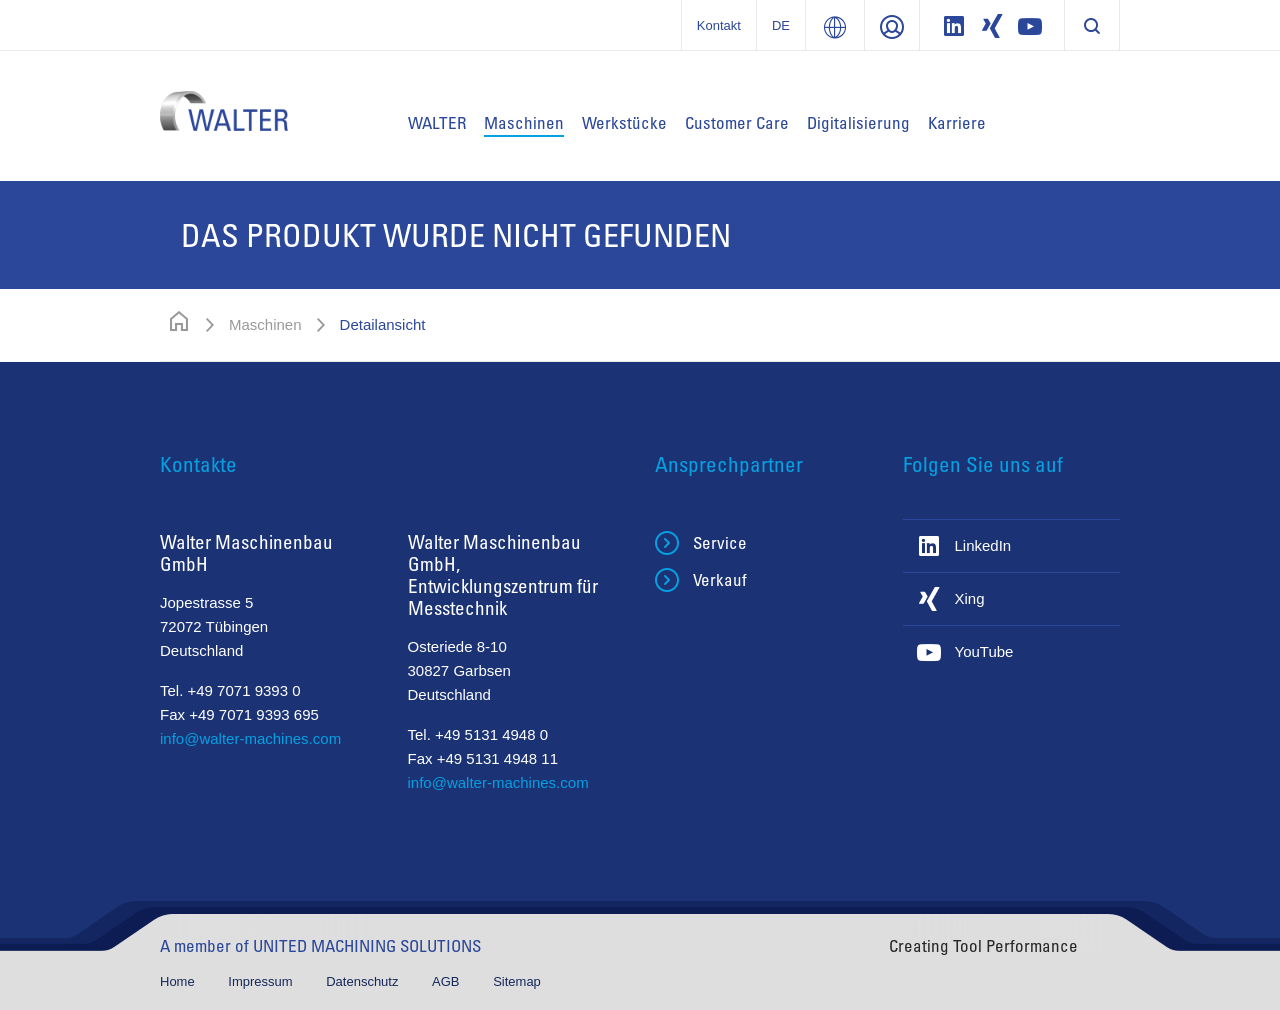 The width and height of the screenshot is (1280, 1010). I want to click on Home, so click(179, 981).